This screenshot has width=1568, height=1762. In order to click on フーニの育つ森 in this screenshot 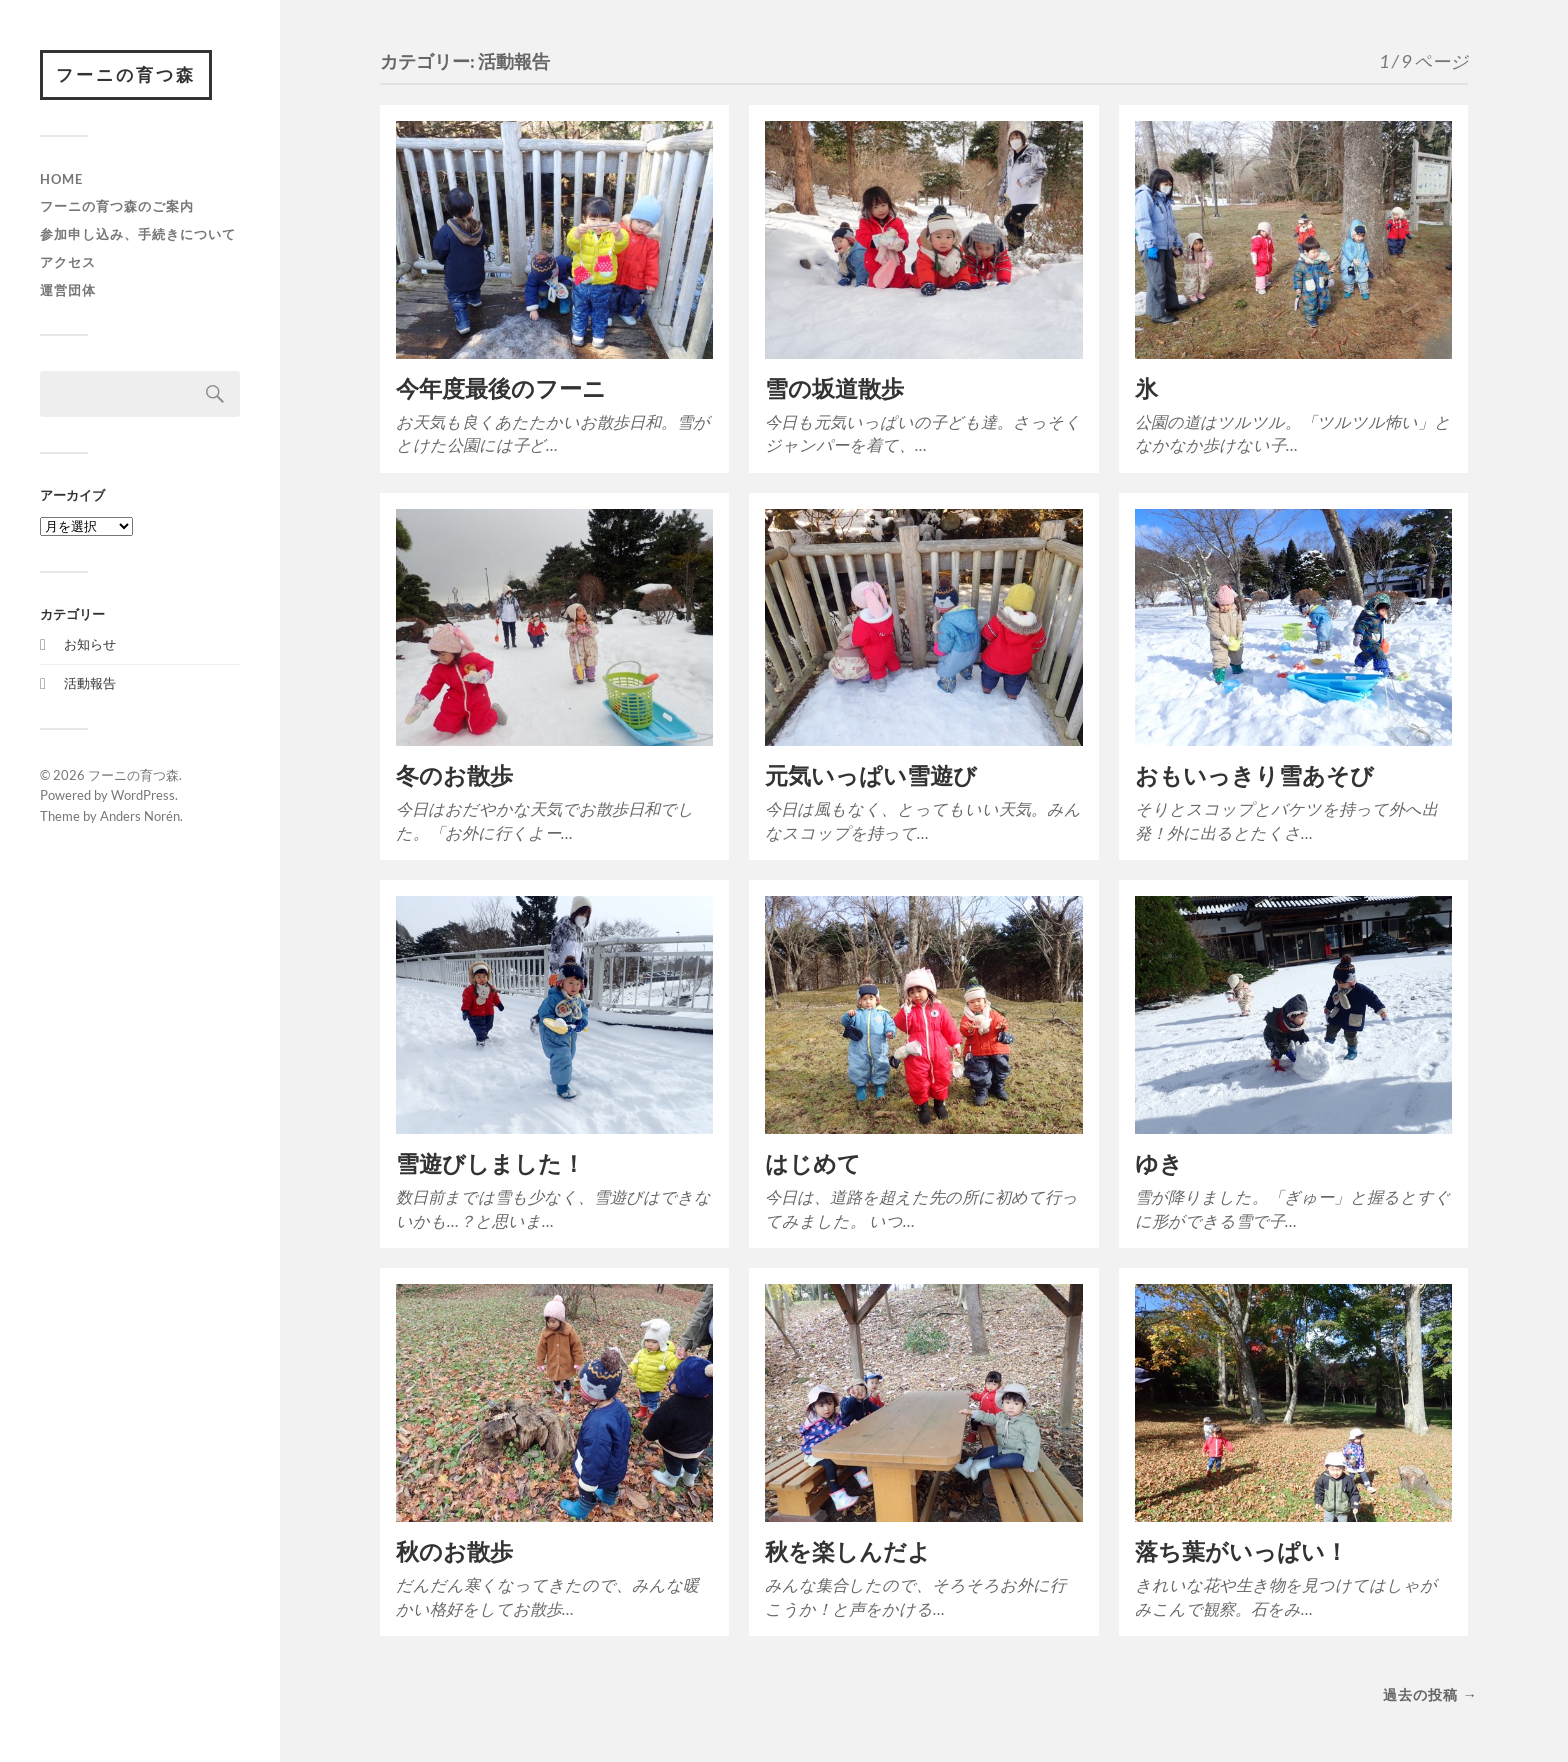, I will do `click(126, 74)`.